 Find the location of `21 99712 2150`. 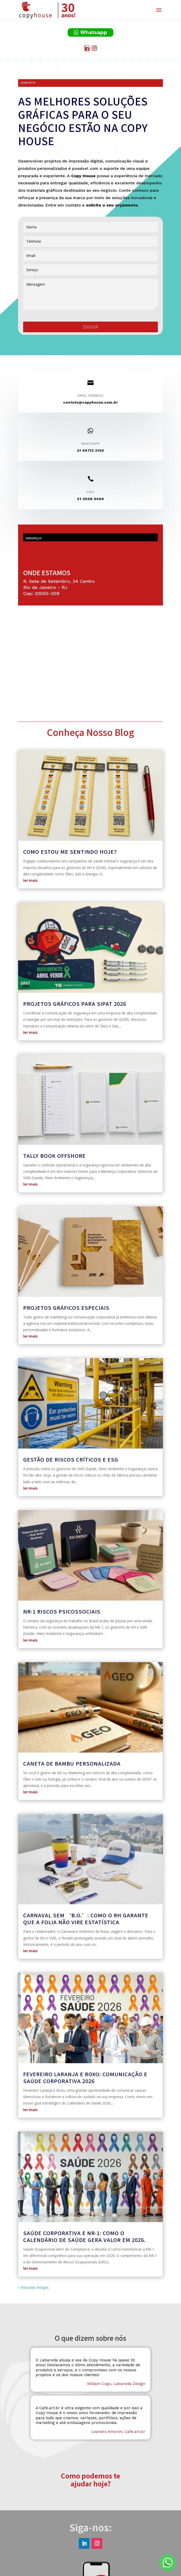

21 99712 2150 is located at coordinates (90, 450).